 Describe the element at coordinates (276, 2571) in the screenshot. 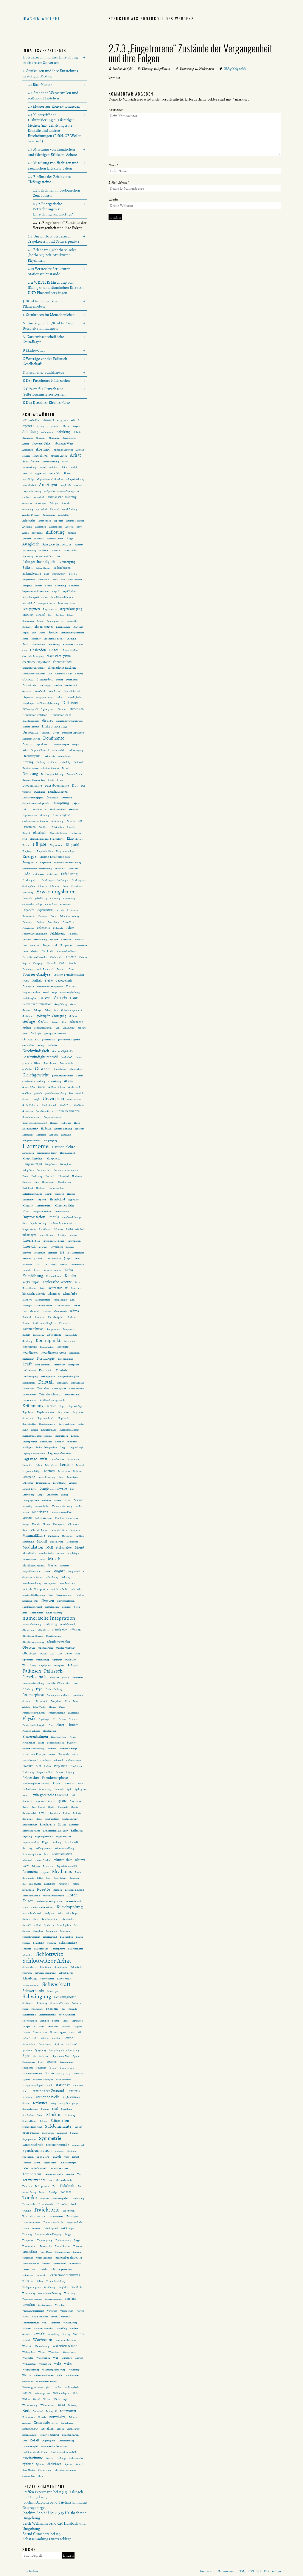

I see `Admin` at that location.